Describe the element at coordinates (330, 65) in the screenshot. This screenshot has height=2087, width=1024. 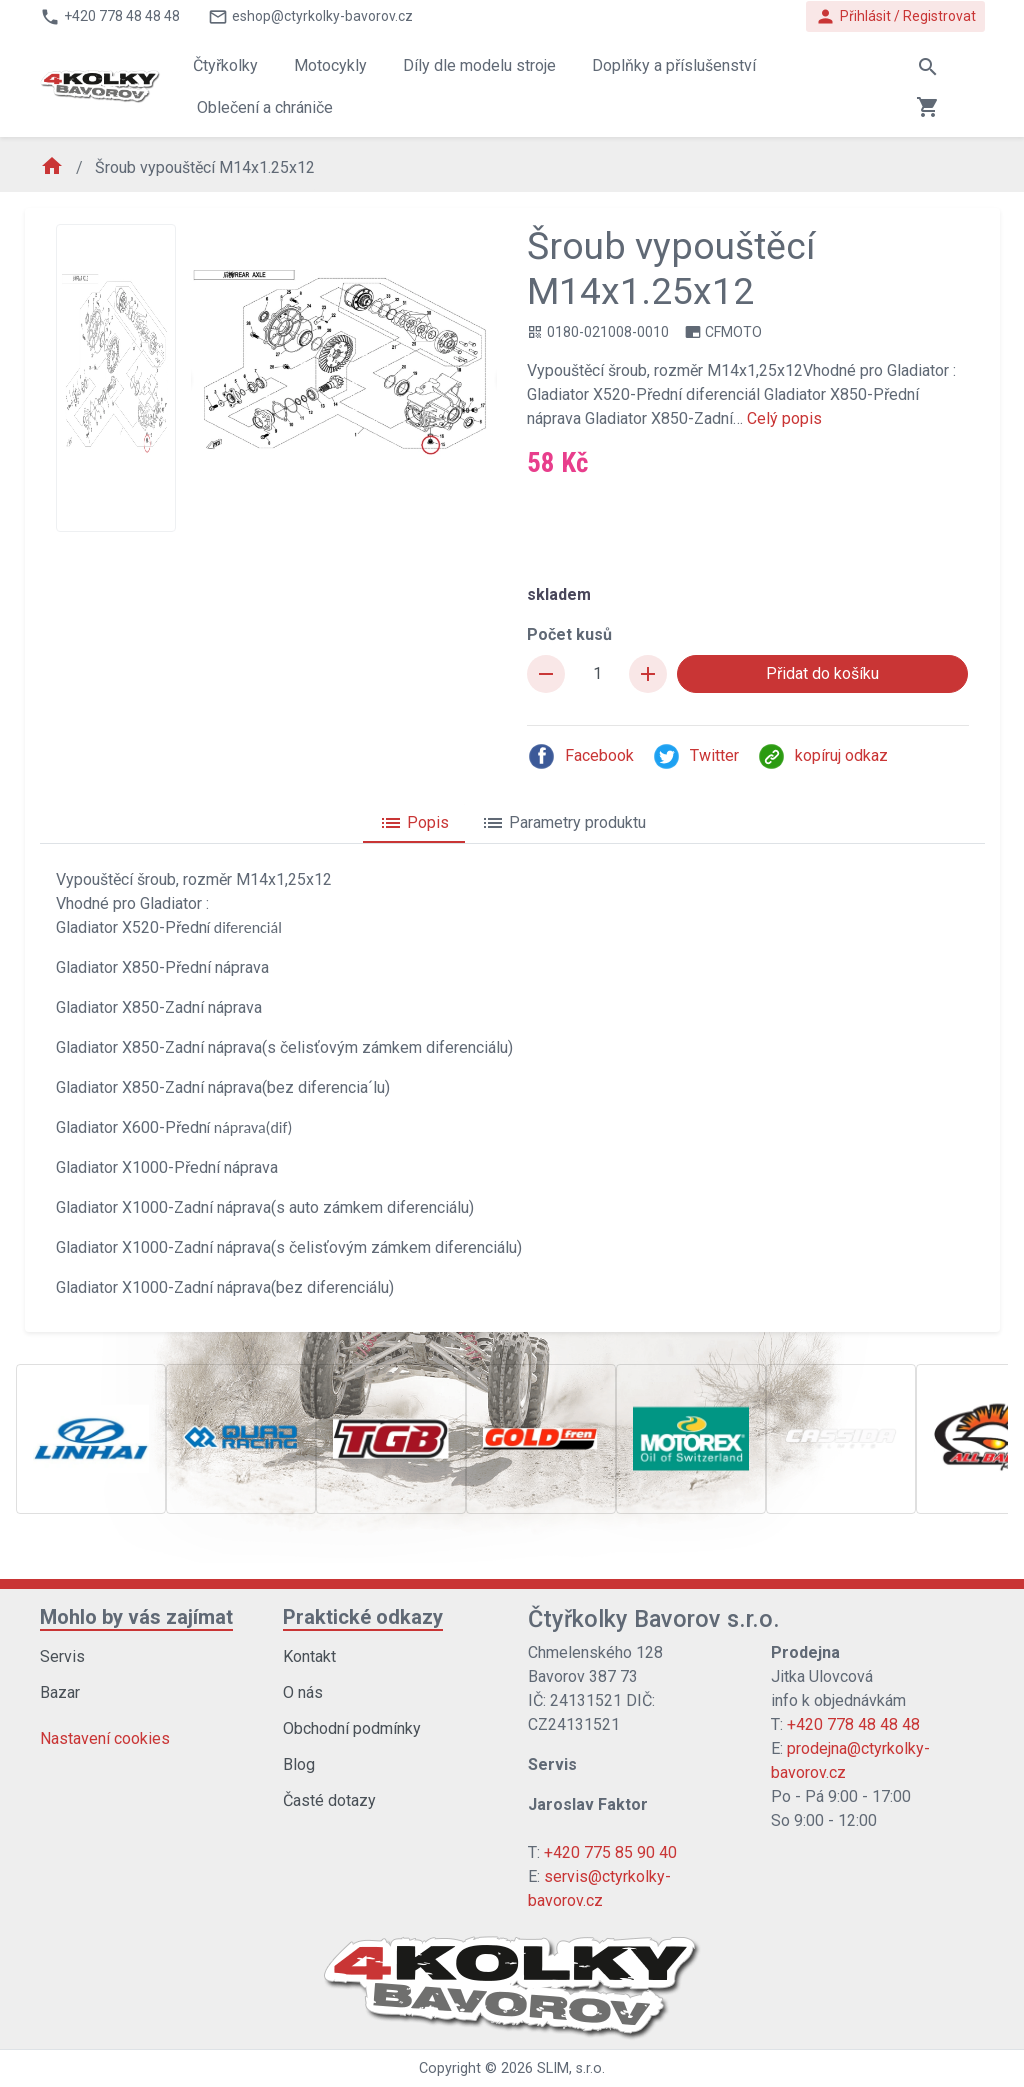
I see `Motocykly [button]` at that location.